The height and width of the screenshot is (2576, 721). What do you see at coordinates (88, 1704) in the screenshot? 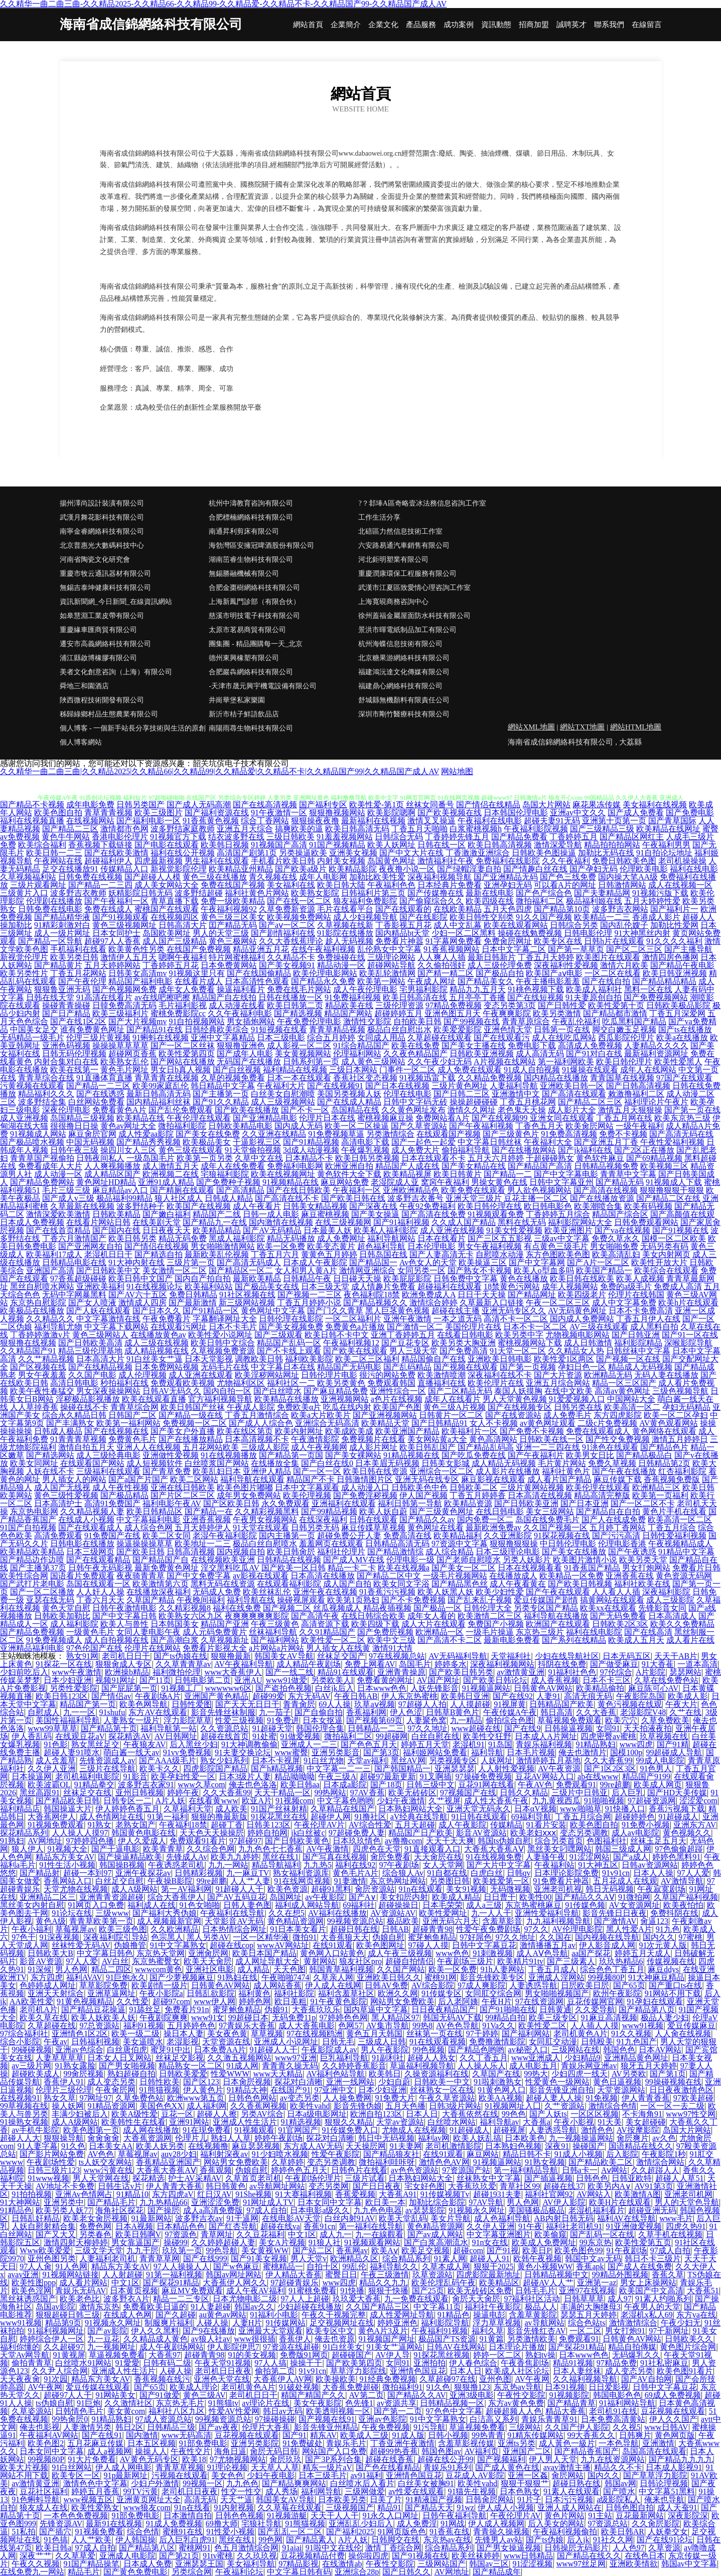
I see `精品国产第一页` at bounding box center [88, 1704].